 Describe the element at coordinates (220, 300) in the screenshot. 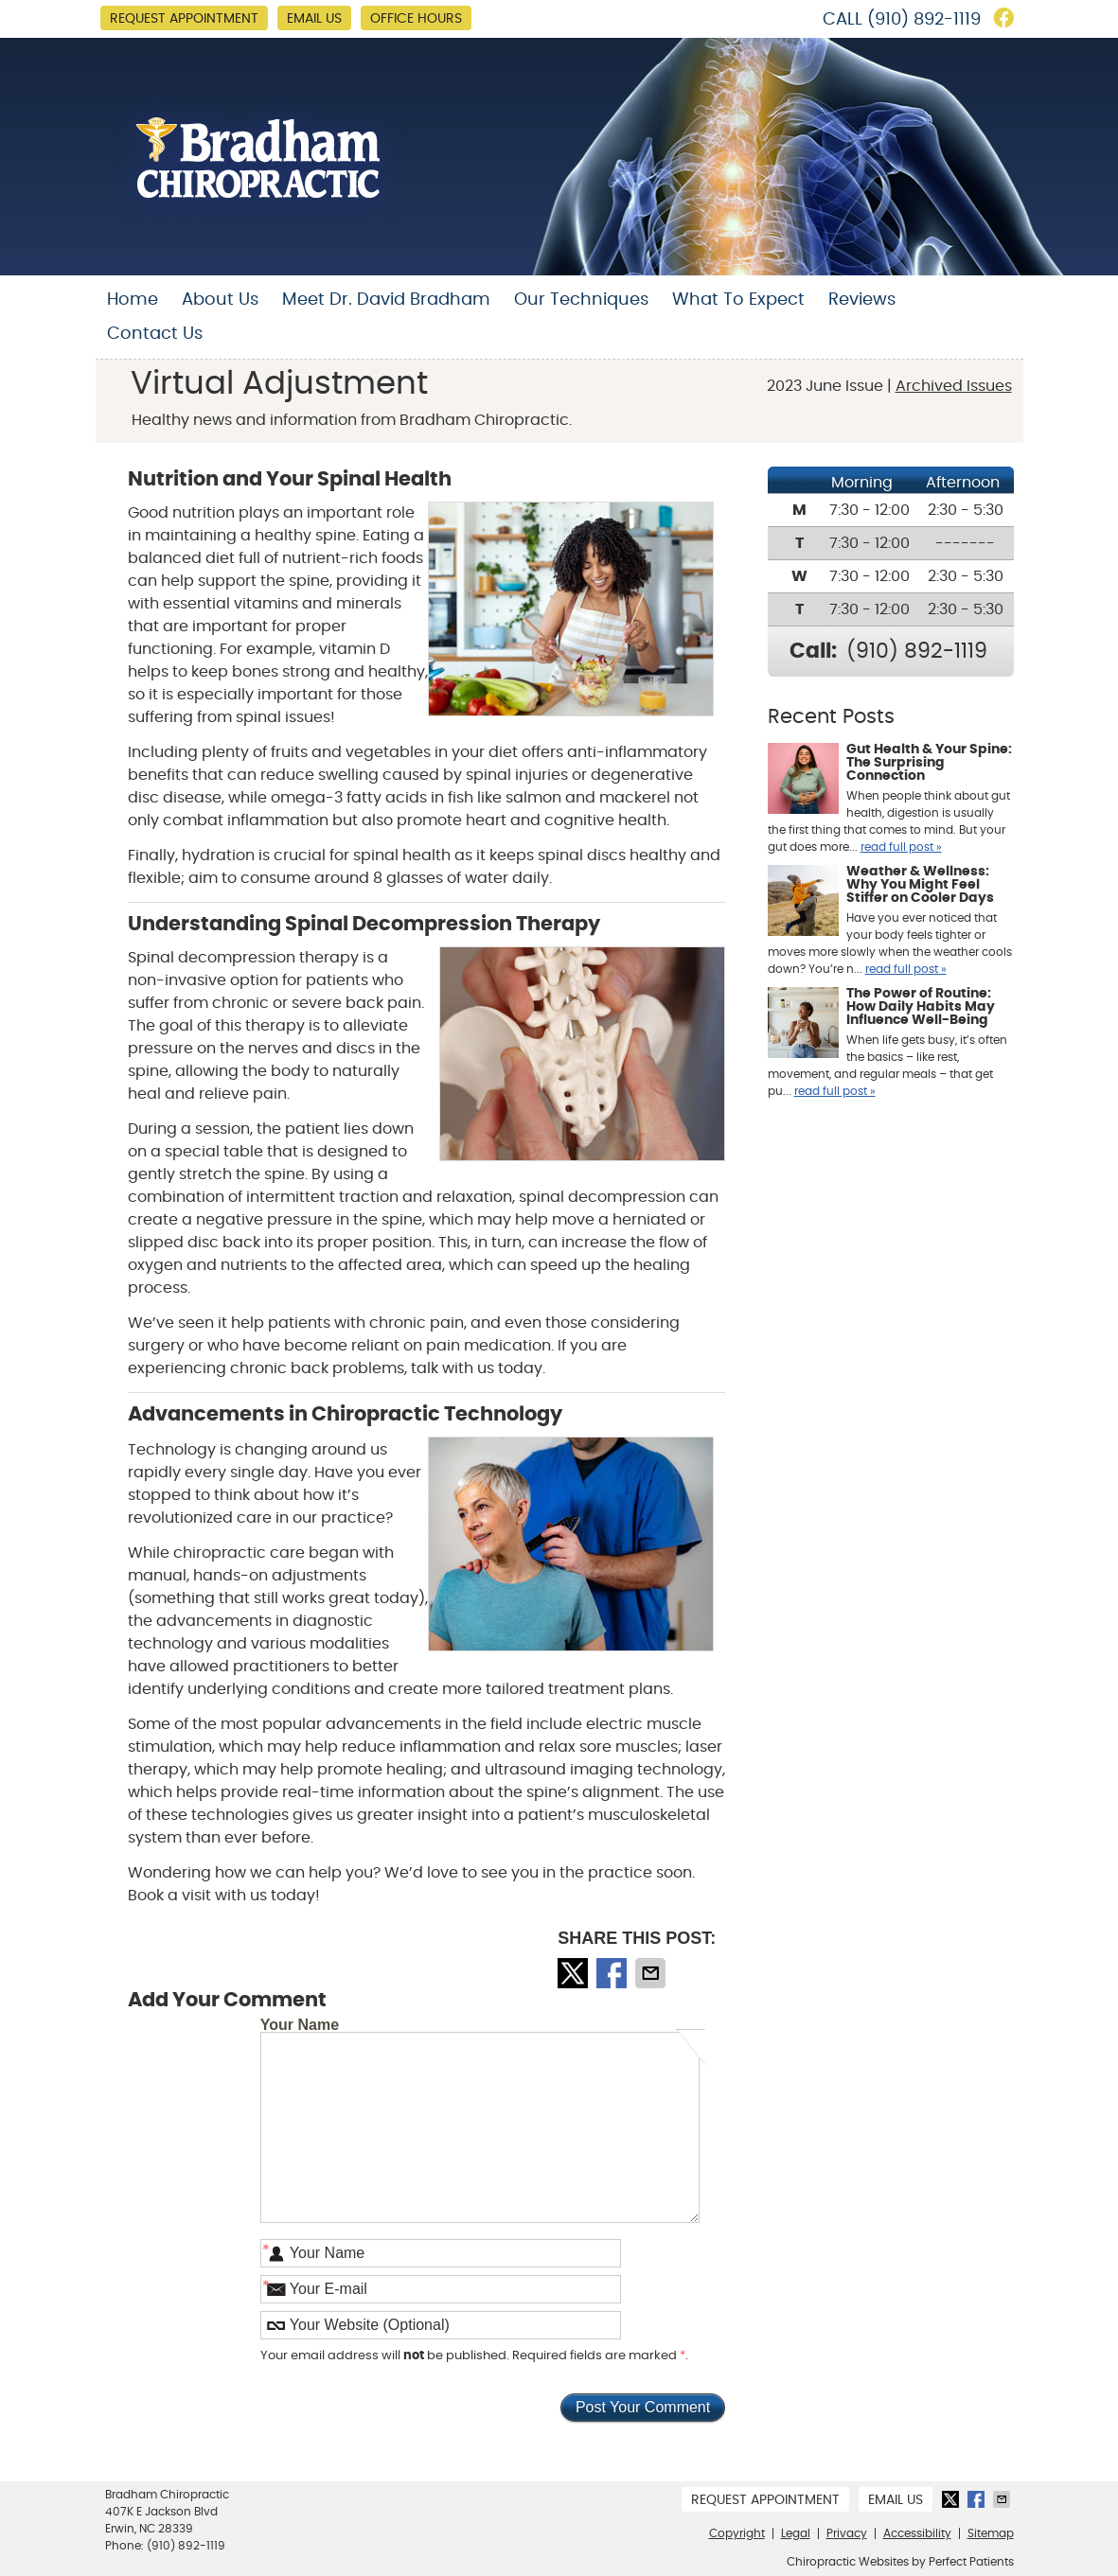

I see `About Us` at that location.